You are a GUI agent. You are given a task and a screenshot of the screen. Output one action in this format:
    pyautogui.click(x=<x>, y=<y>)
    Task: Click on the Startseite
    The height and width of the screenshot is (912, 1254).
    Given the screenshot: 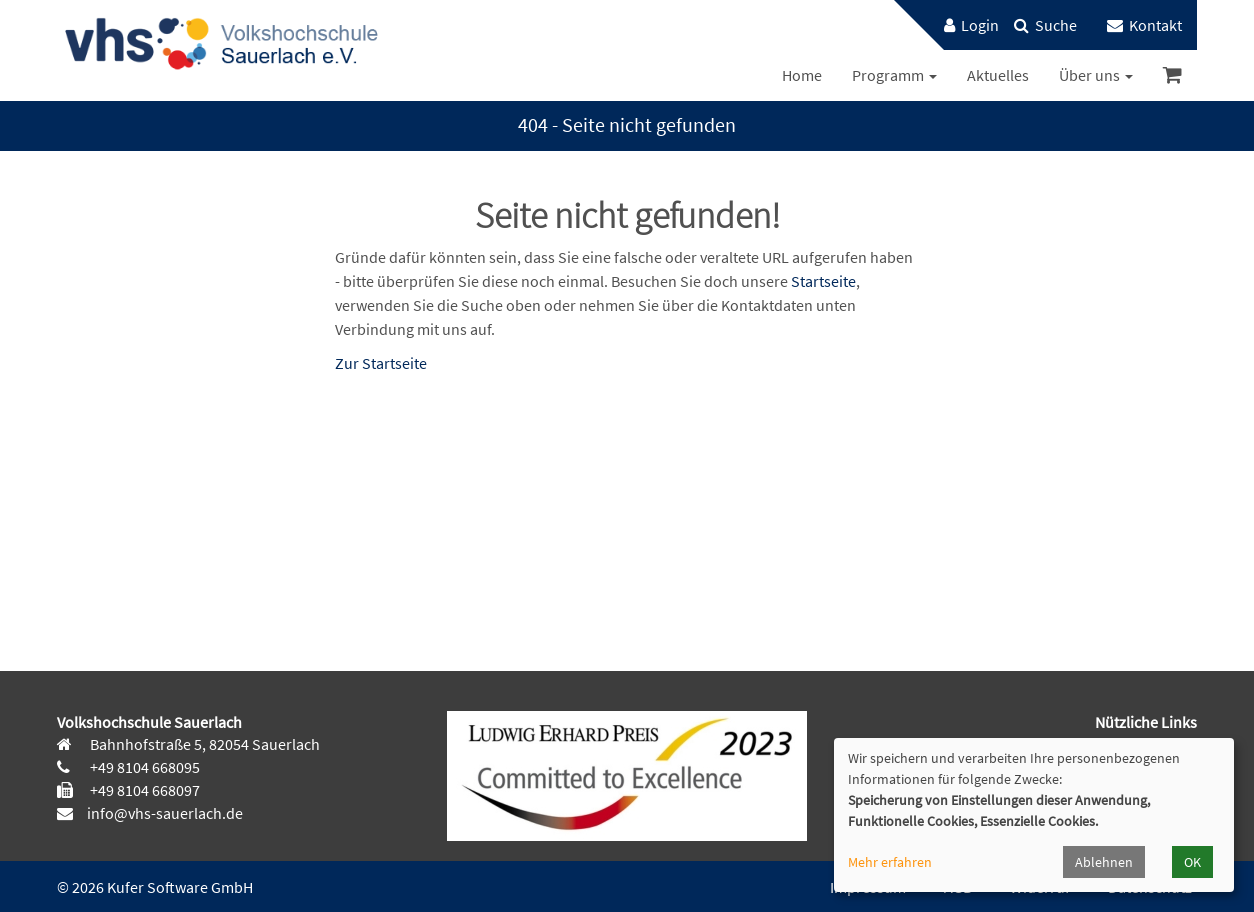 What is the action you would take?
    pyautogui.click(x=823, y=281)
    